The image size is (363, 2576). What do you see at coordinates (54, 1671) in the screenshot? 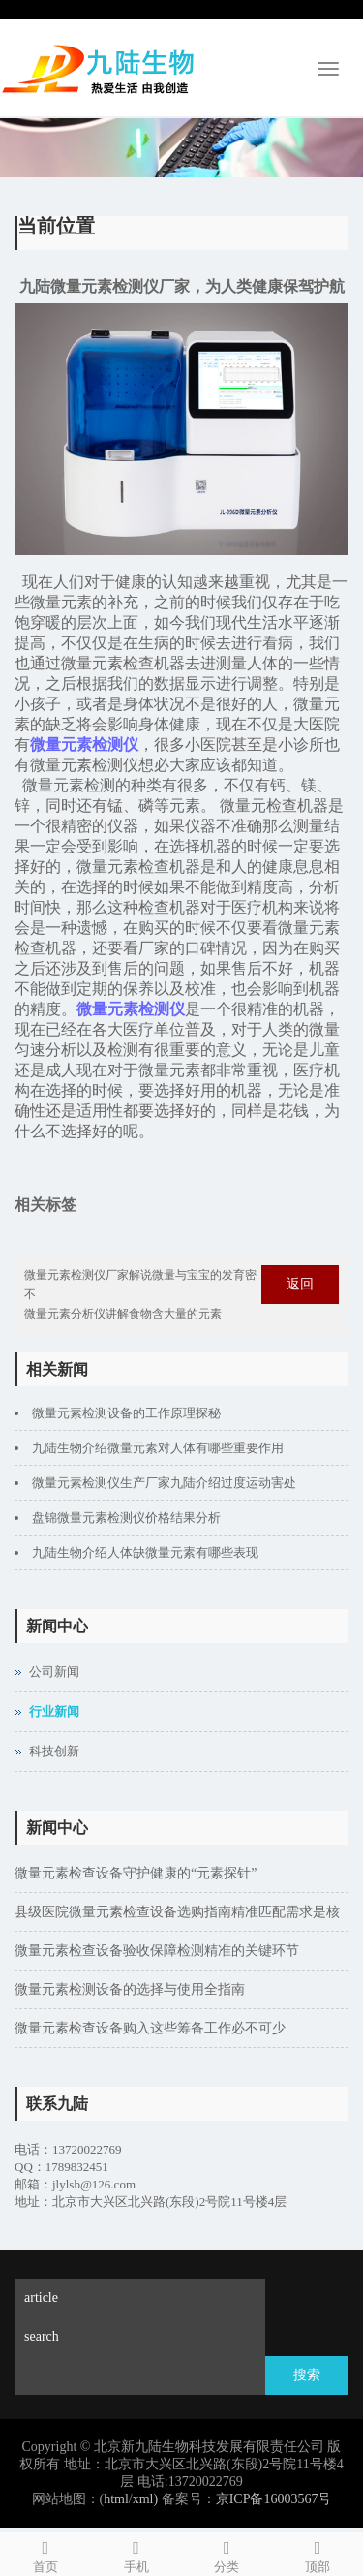
I see `公司新闻` at bounding box center [54, 1671].